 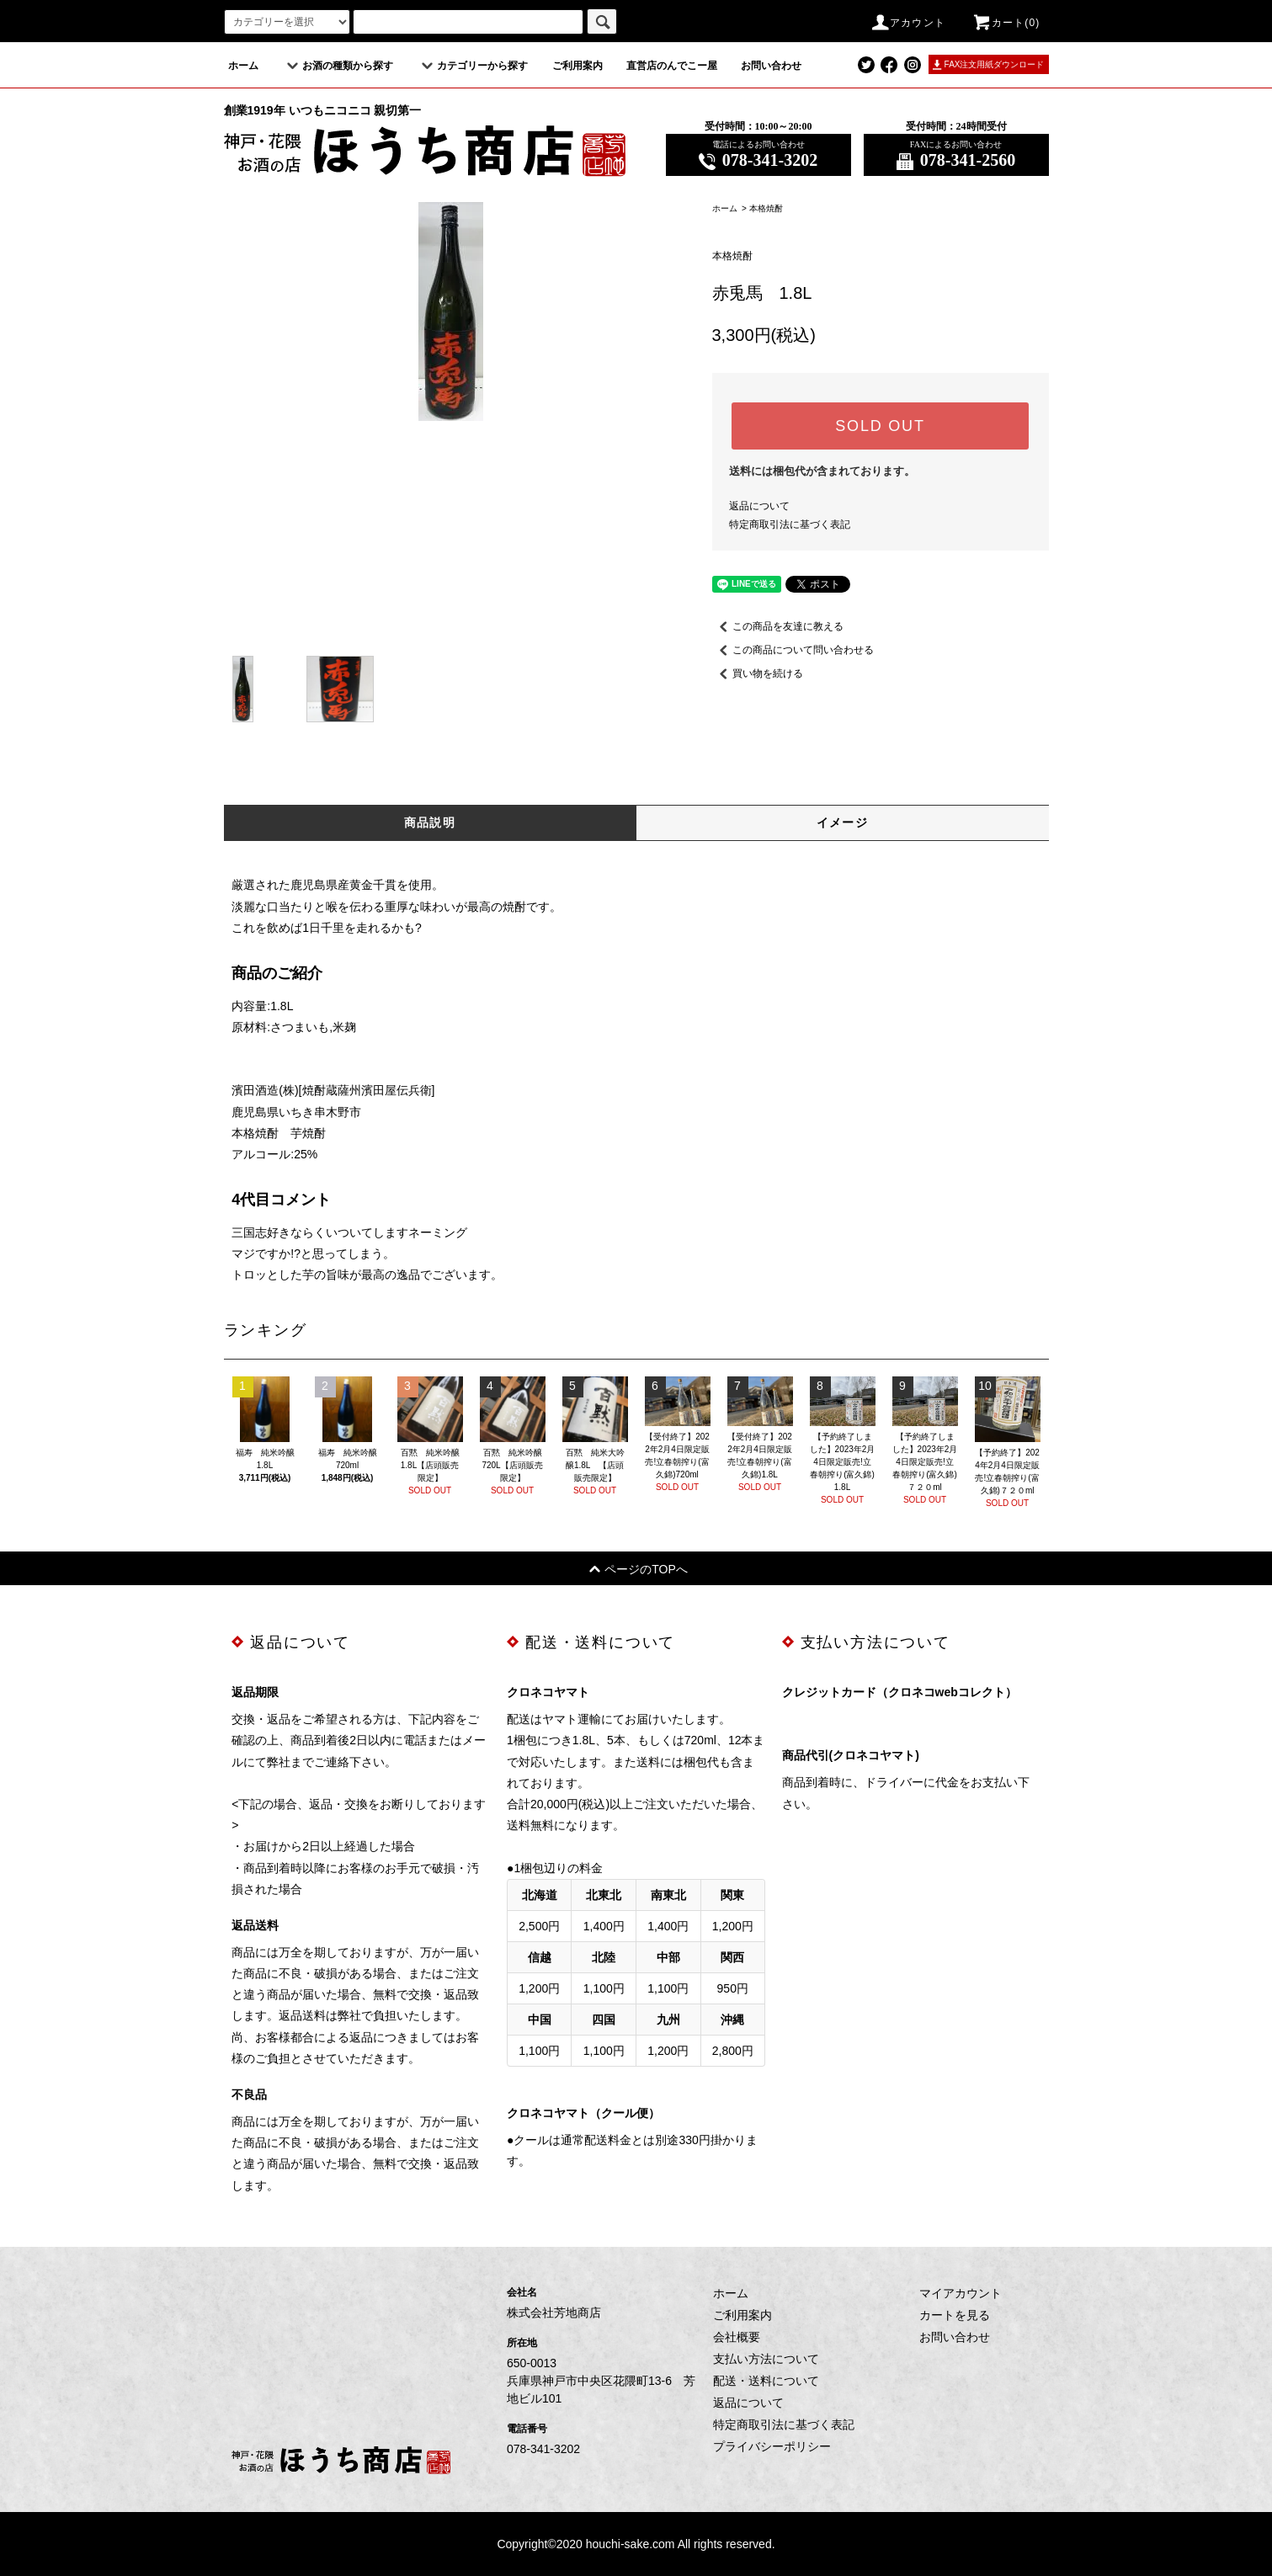 What do you see at coordinates (757, 673) in the screenshot?
I see `買い物を続ける` at bounding box center [757, 673].